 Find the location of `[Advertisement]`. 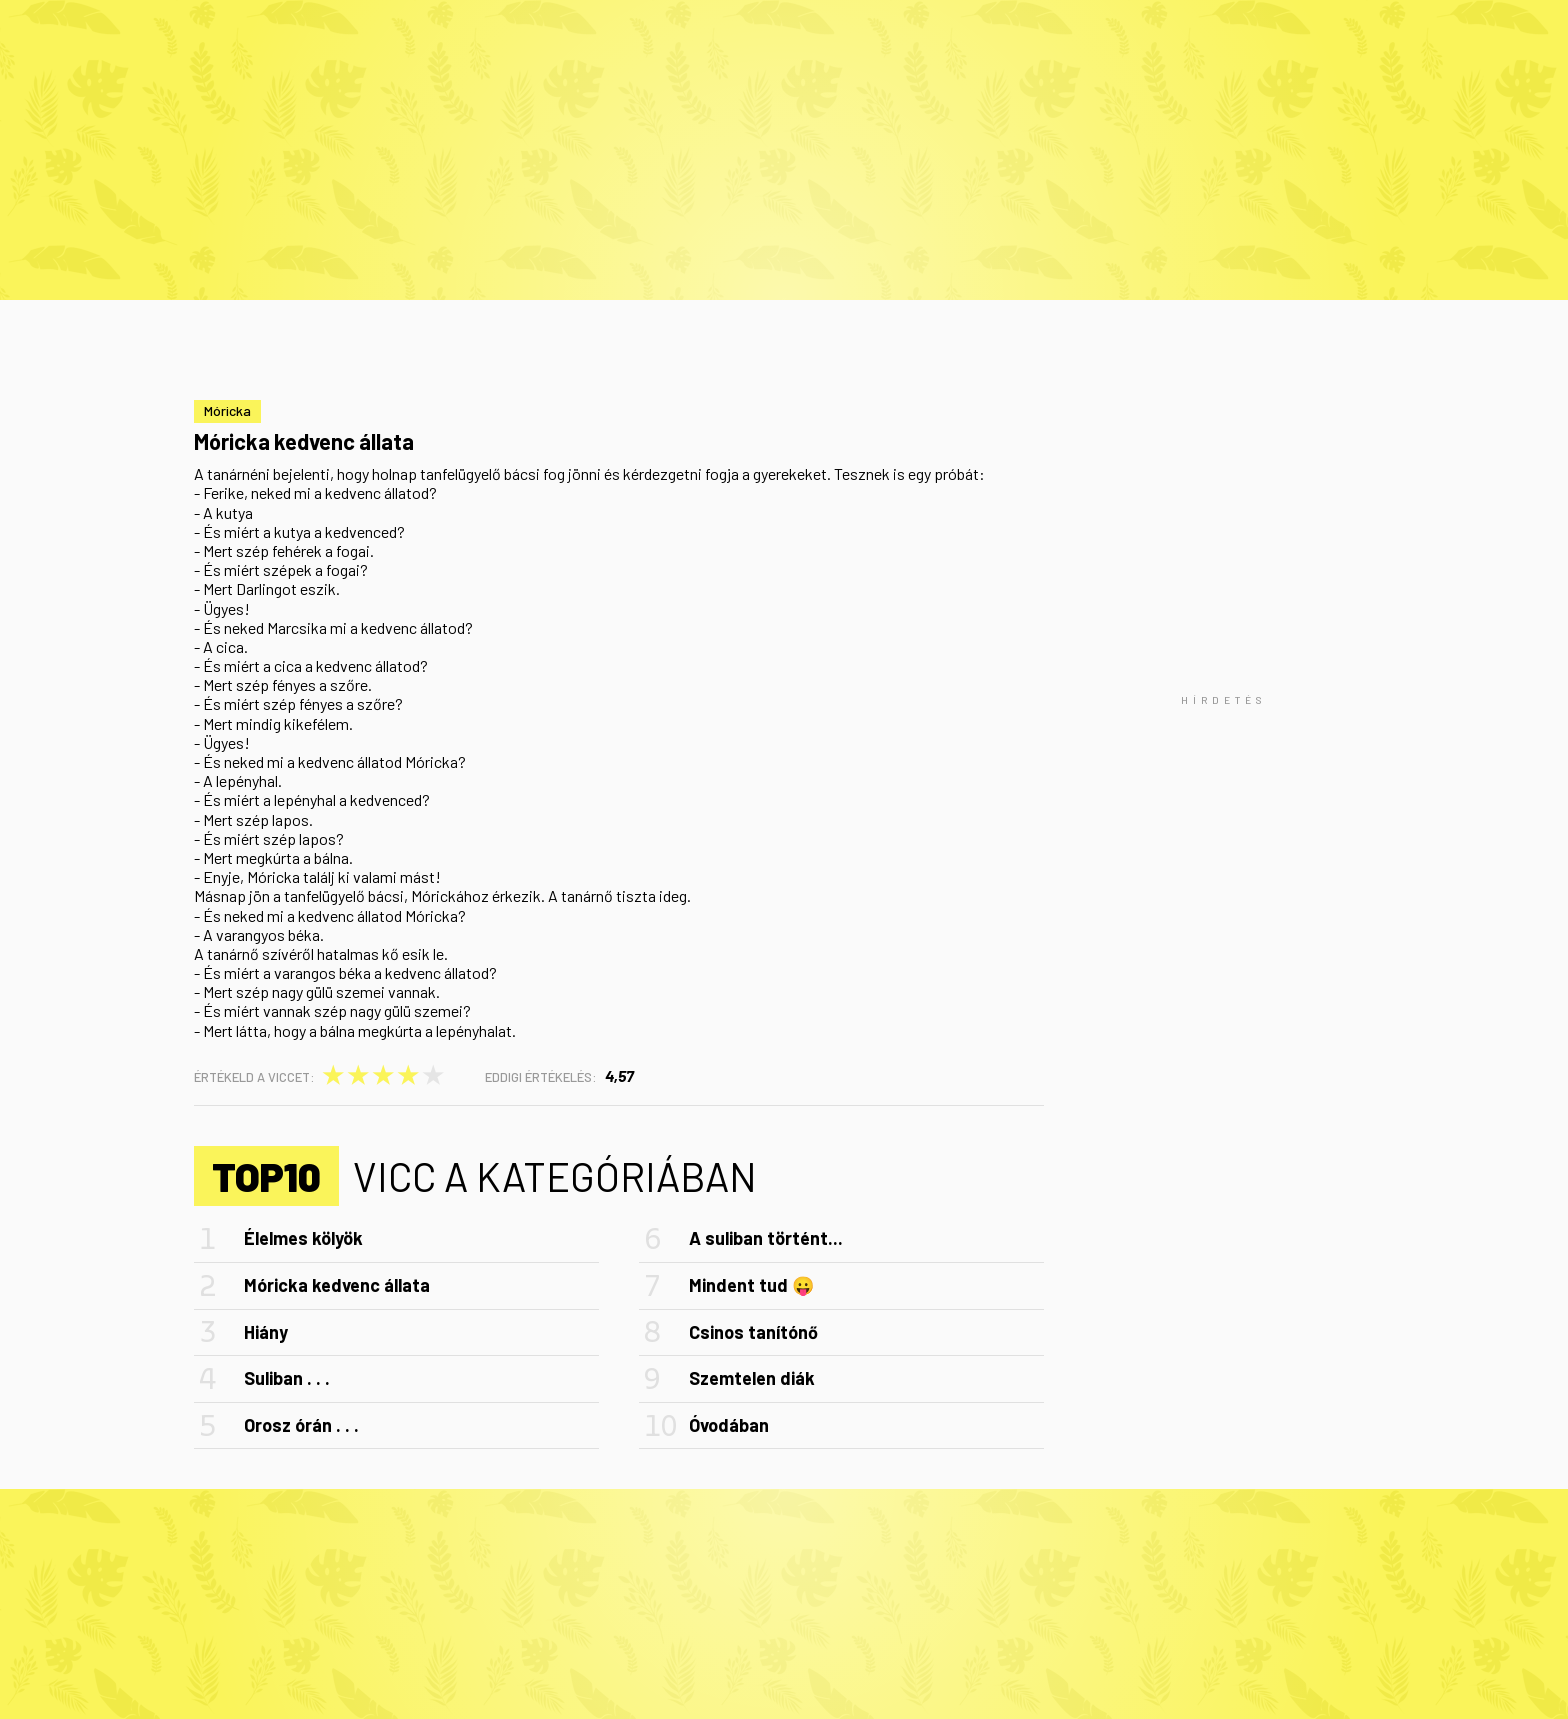

[Advertisement] is located at coordinates (1224, 700).